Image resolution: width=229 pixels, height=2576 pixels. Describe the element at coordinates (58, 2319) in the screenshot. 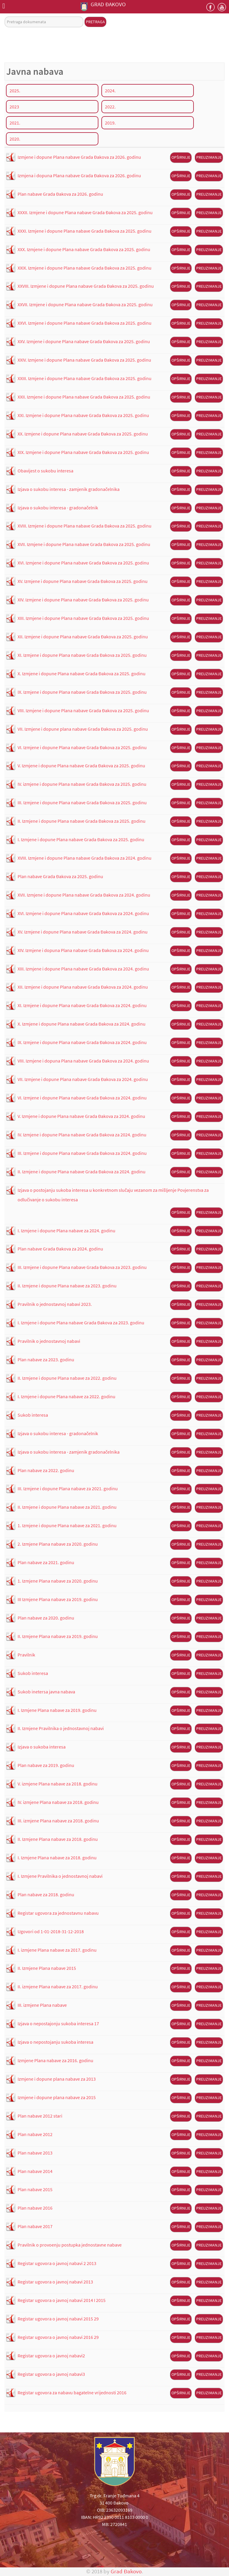

I see `Registar ugovora o javnoj nabavi 2015 29` at that location.